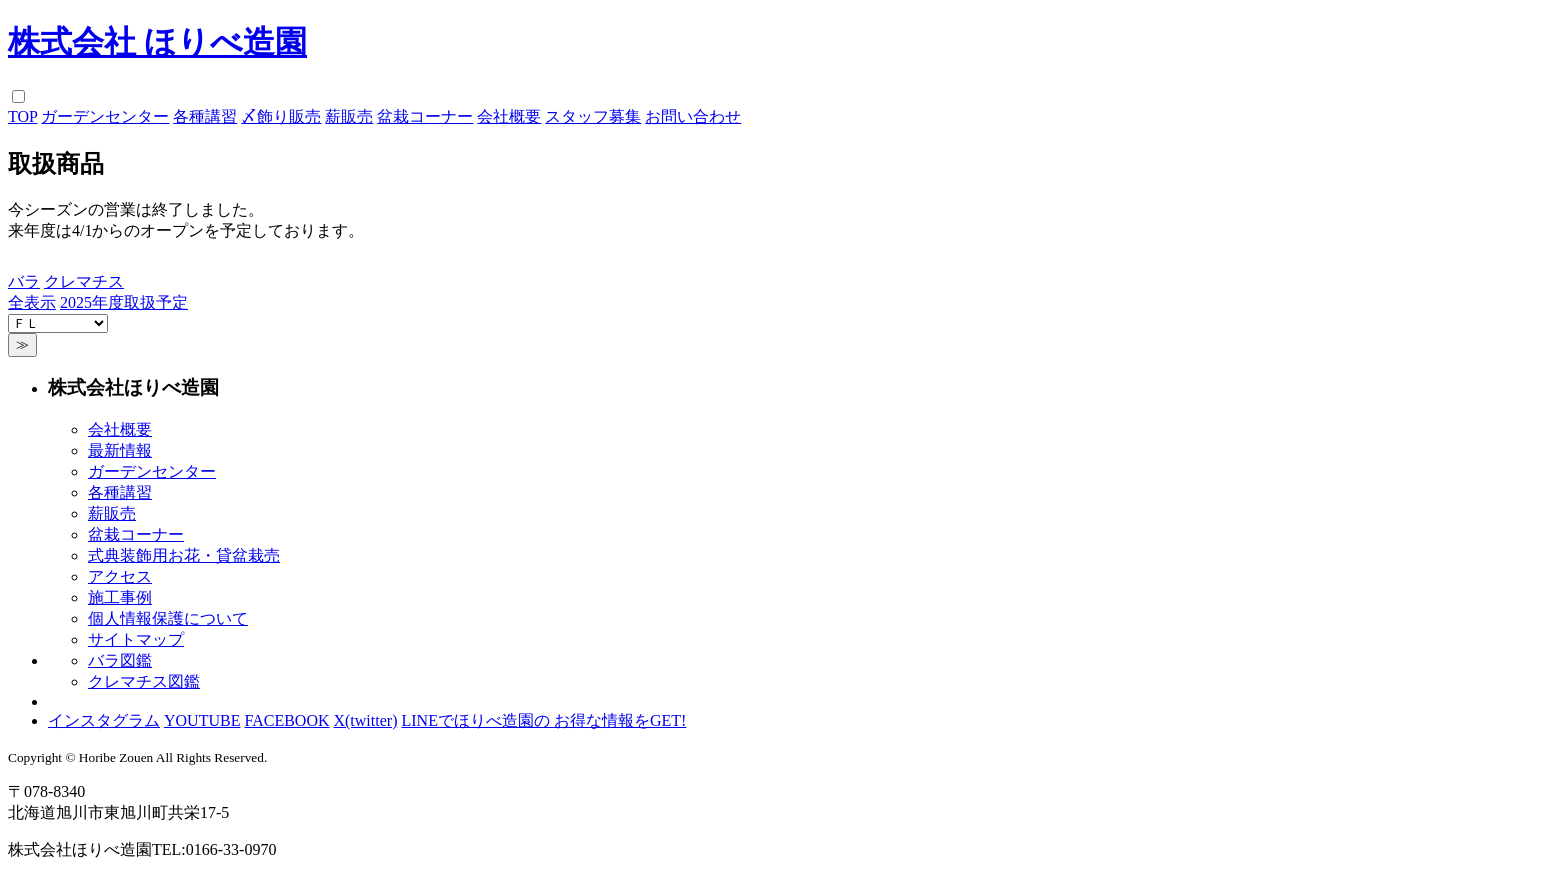 The image size is (1568, 869). What do you see at coordinates (120, 660) in the screenshot?
I see `バラ図鑑` at bounding box center [120, 660].